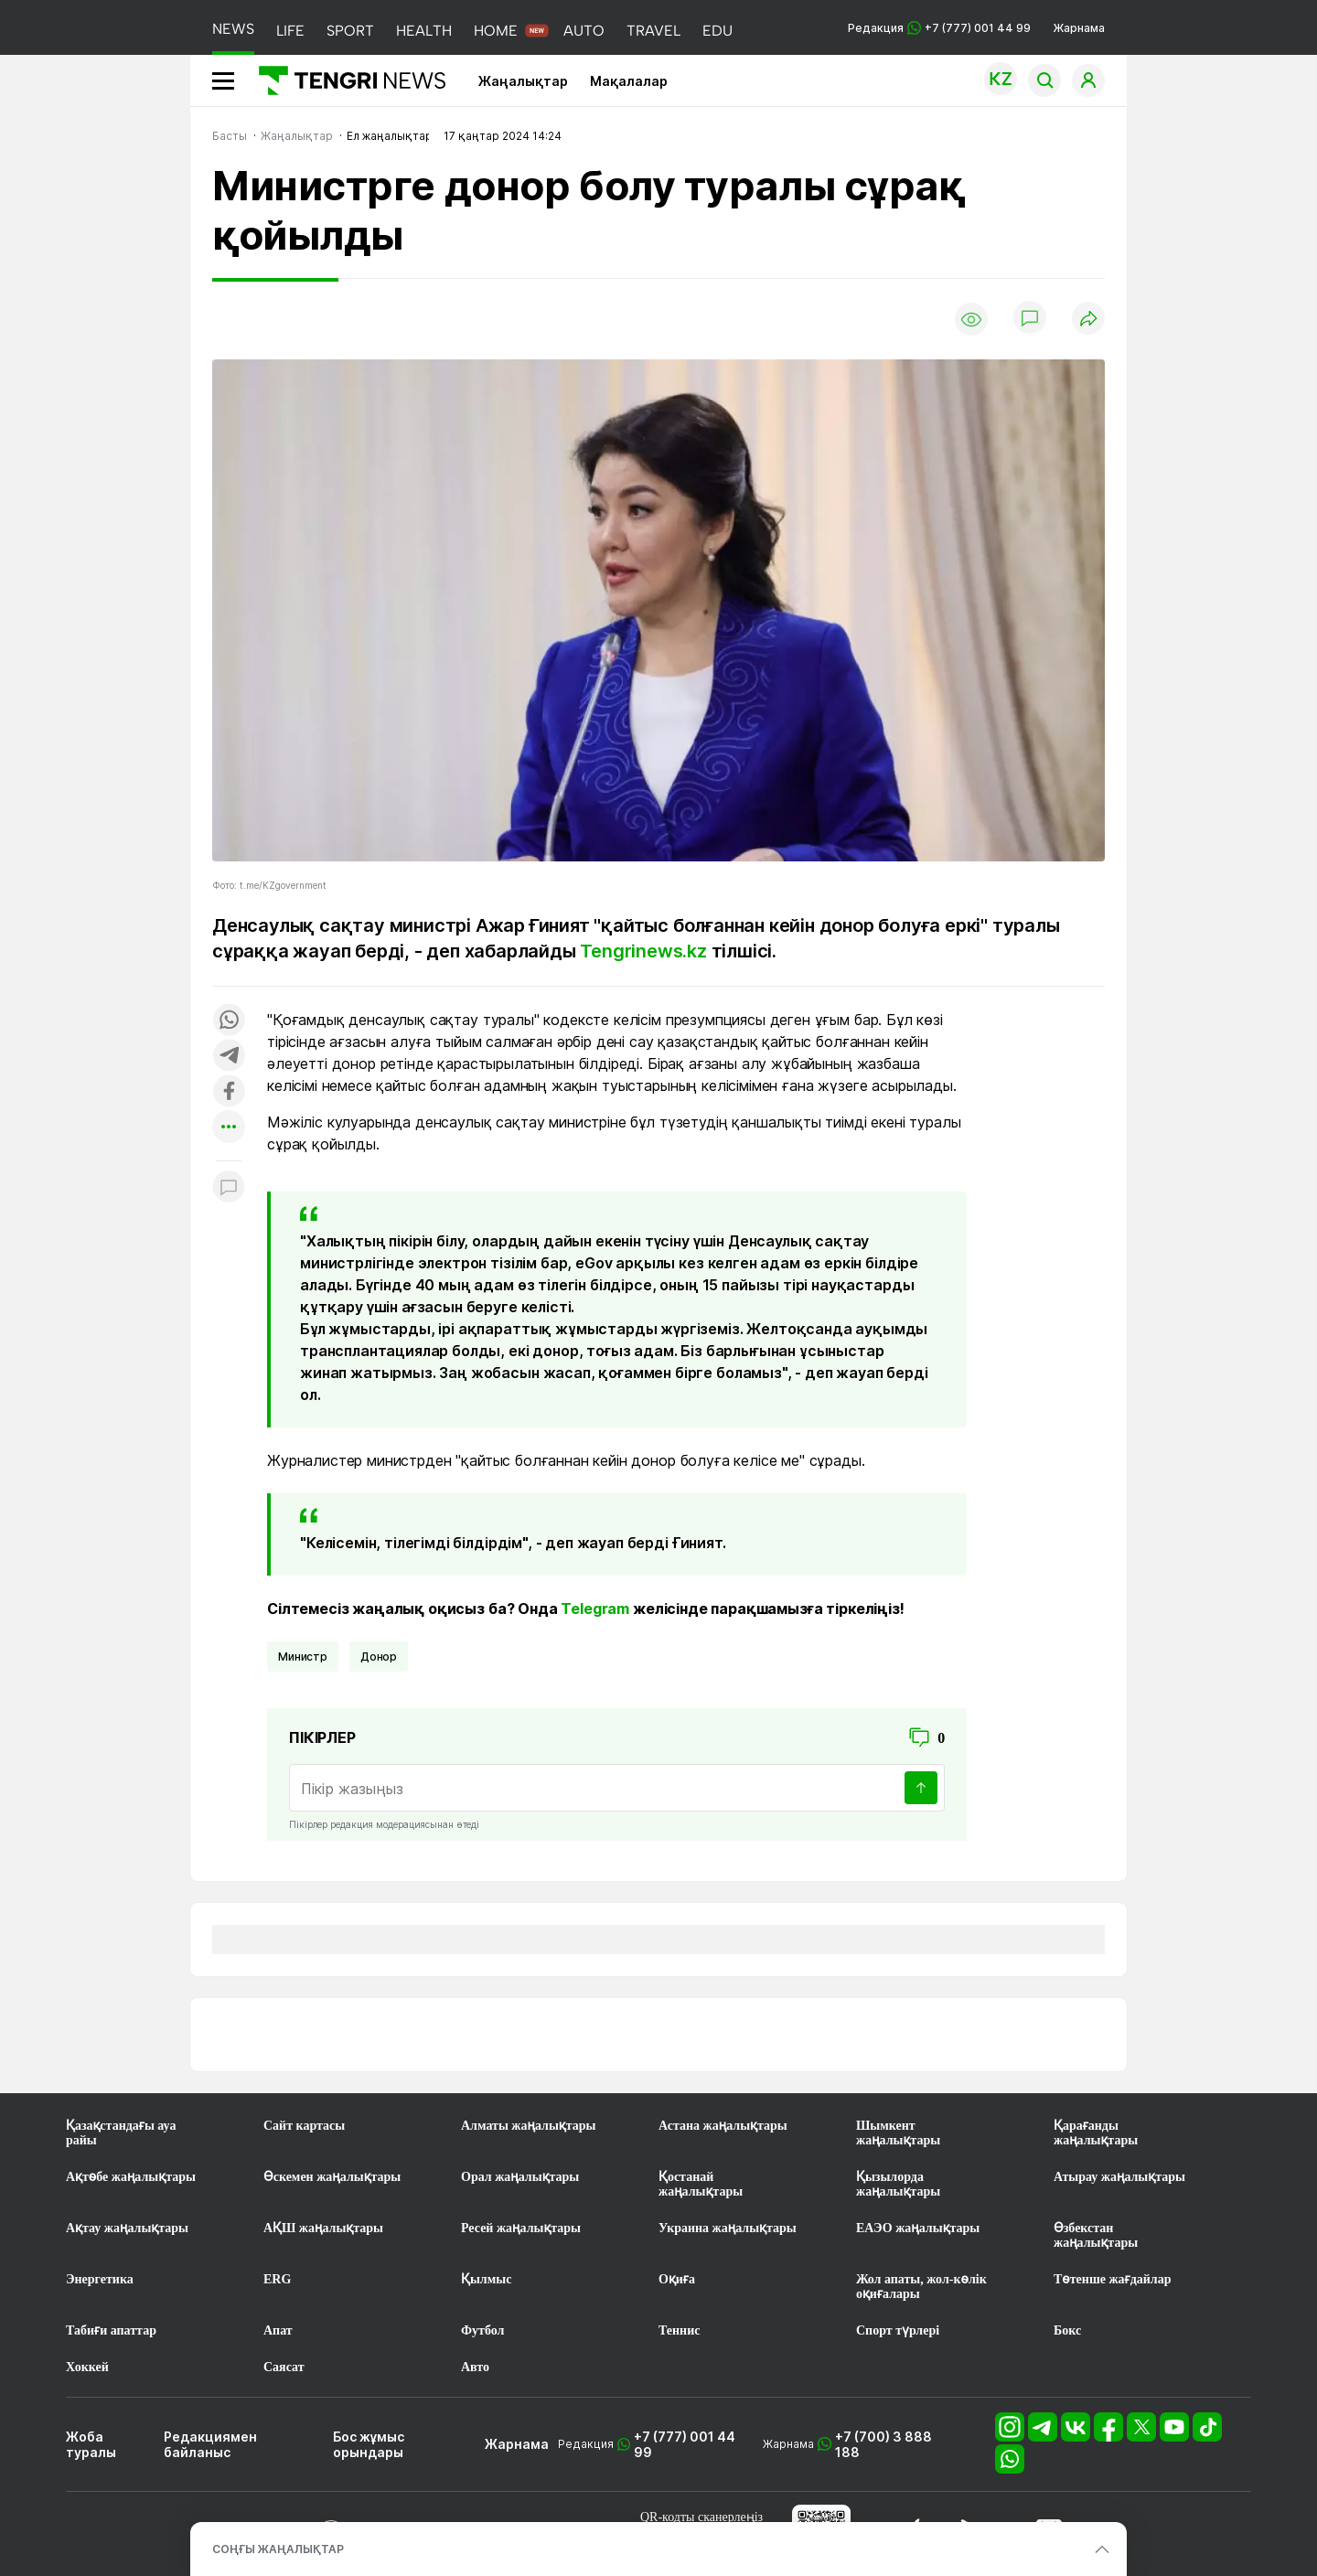 This screenshot has width=1317, height=2576. I want to click on EDU, so click(717, 30).